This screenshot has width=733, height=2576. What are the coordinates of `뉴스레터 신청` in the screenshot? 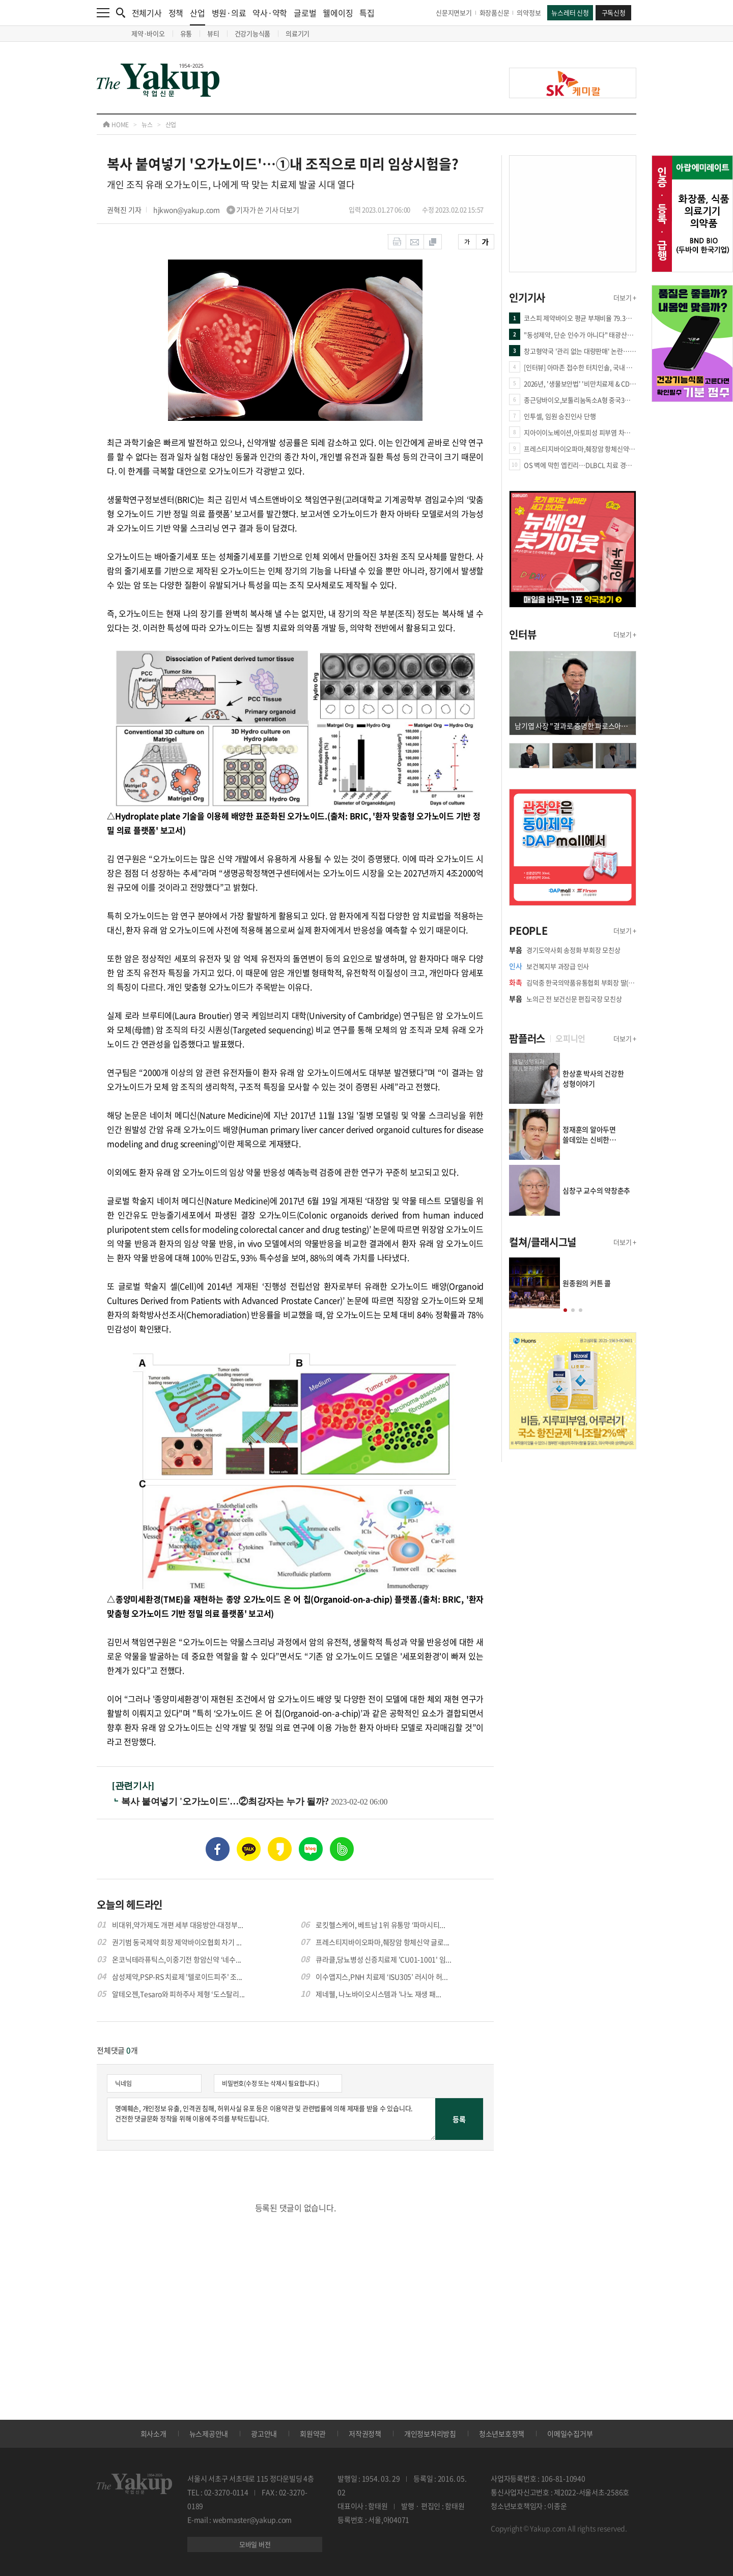 It's located at (569, 12).